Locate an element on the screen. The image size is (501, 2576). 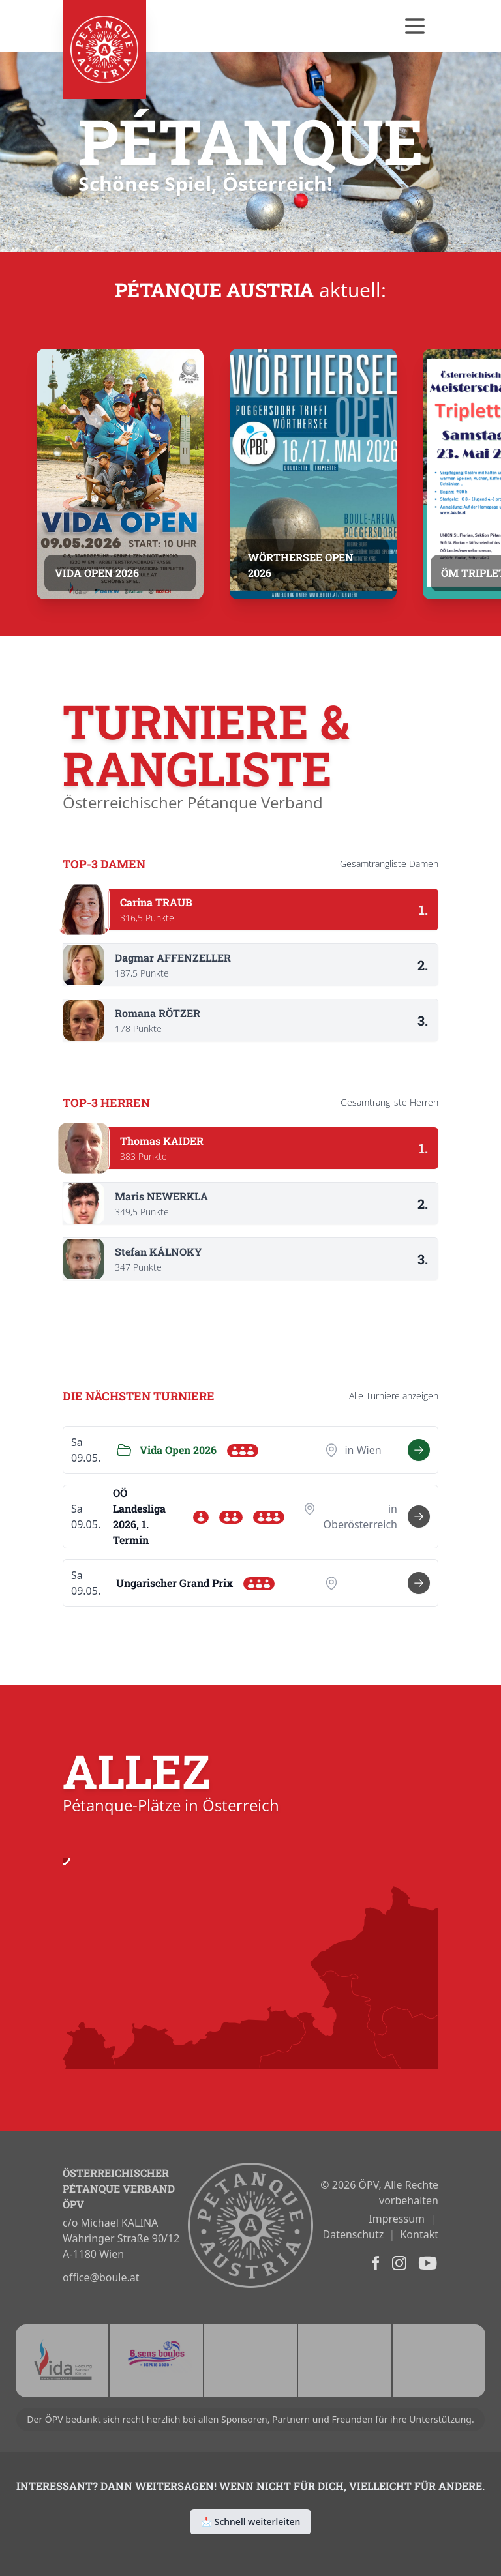
office@boule.at is located at coordinates (101, 2277).